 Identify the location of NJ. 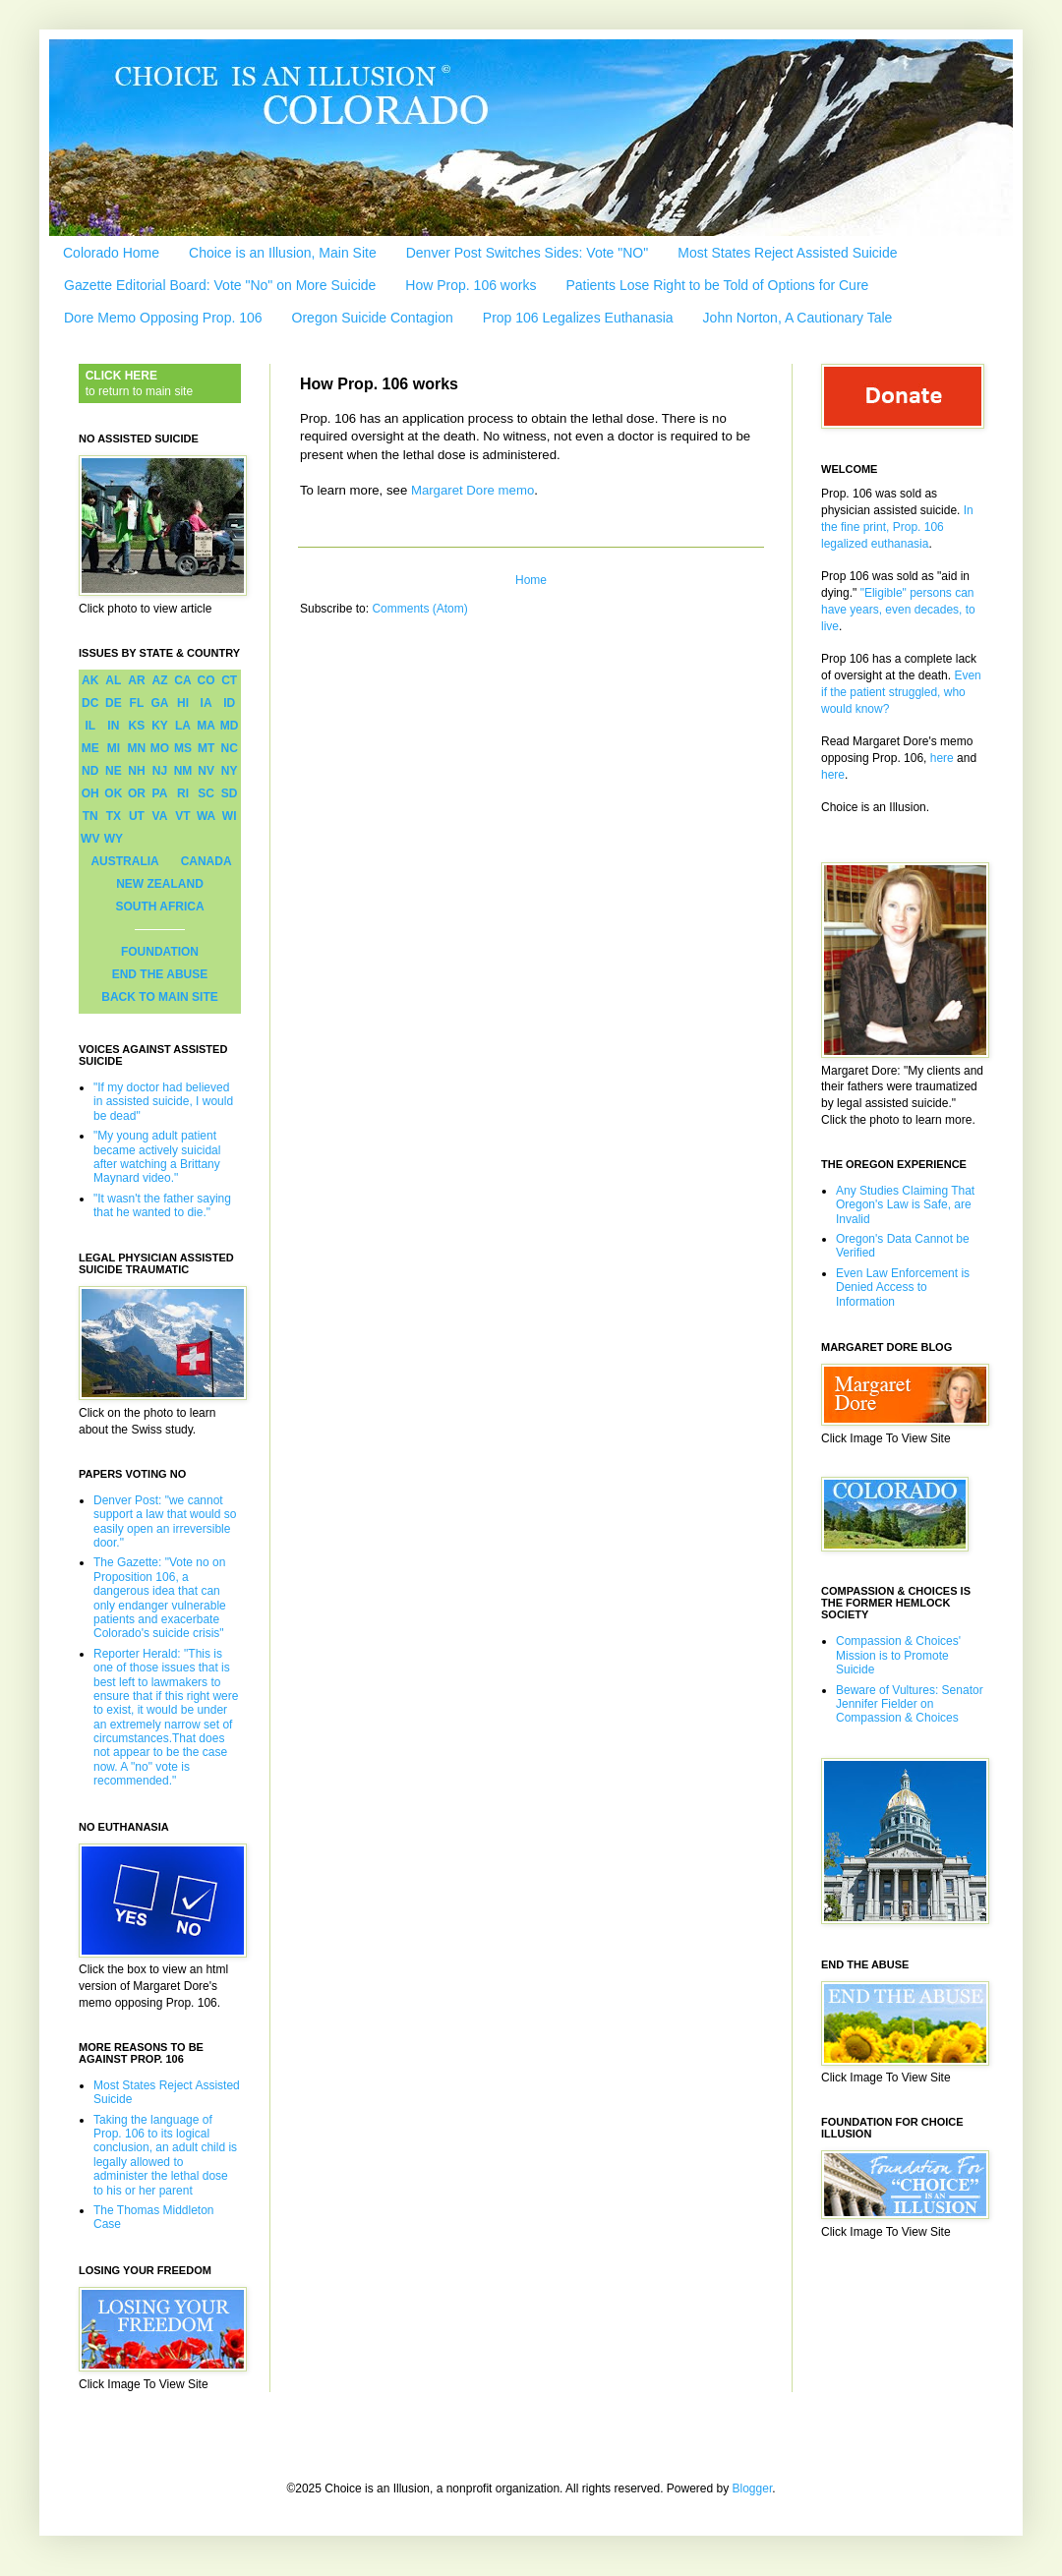
(159, 771).